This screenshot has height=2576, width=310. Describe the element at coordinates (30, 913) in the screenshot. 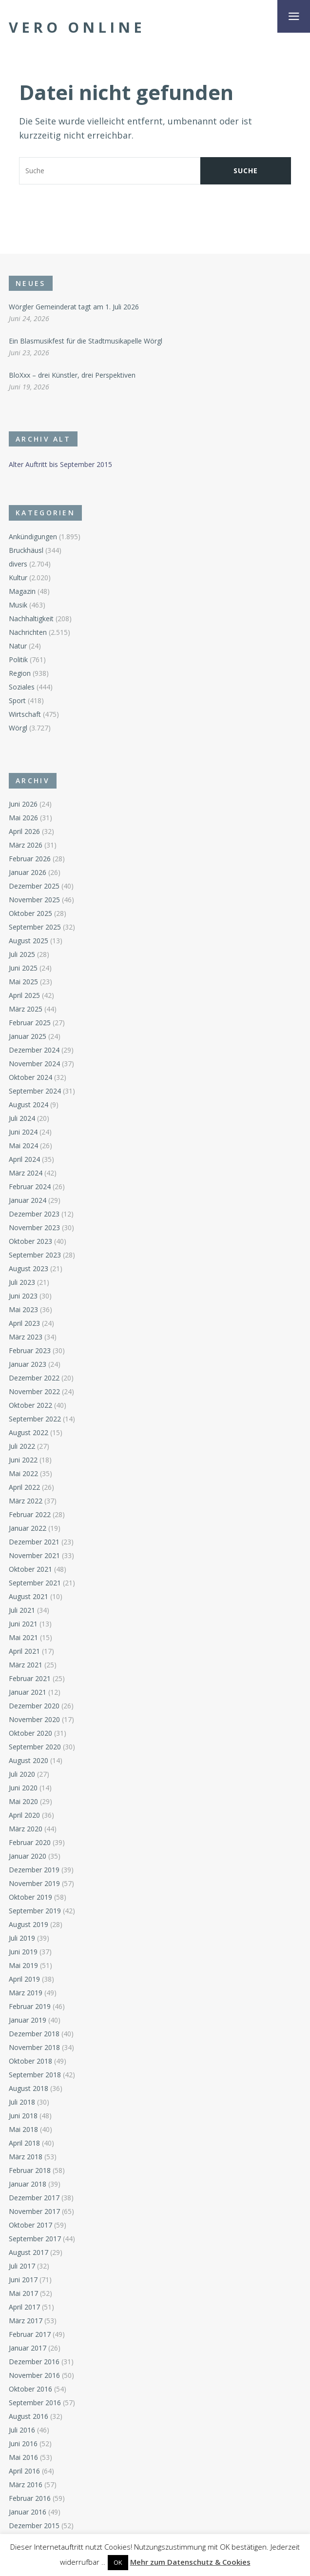

I see `Oktober 2025` at that location.